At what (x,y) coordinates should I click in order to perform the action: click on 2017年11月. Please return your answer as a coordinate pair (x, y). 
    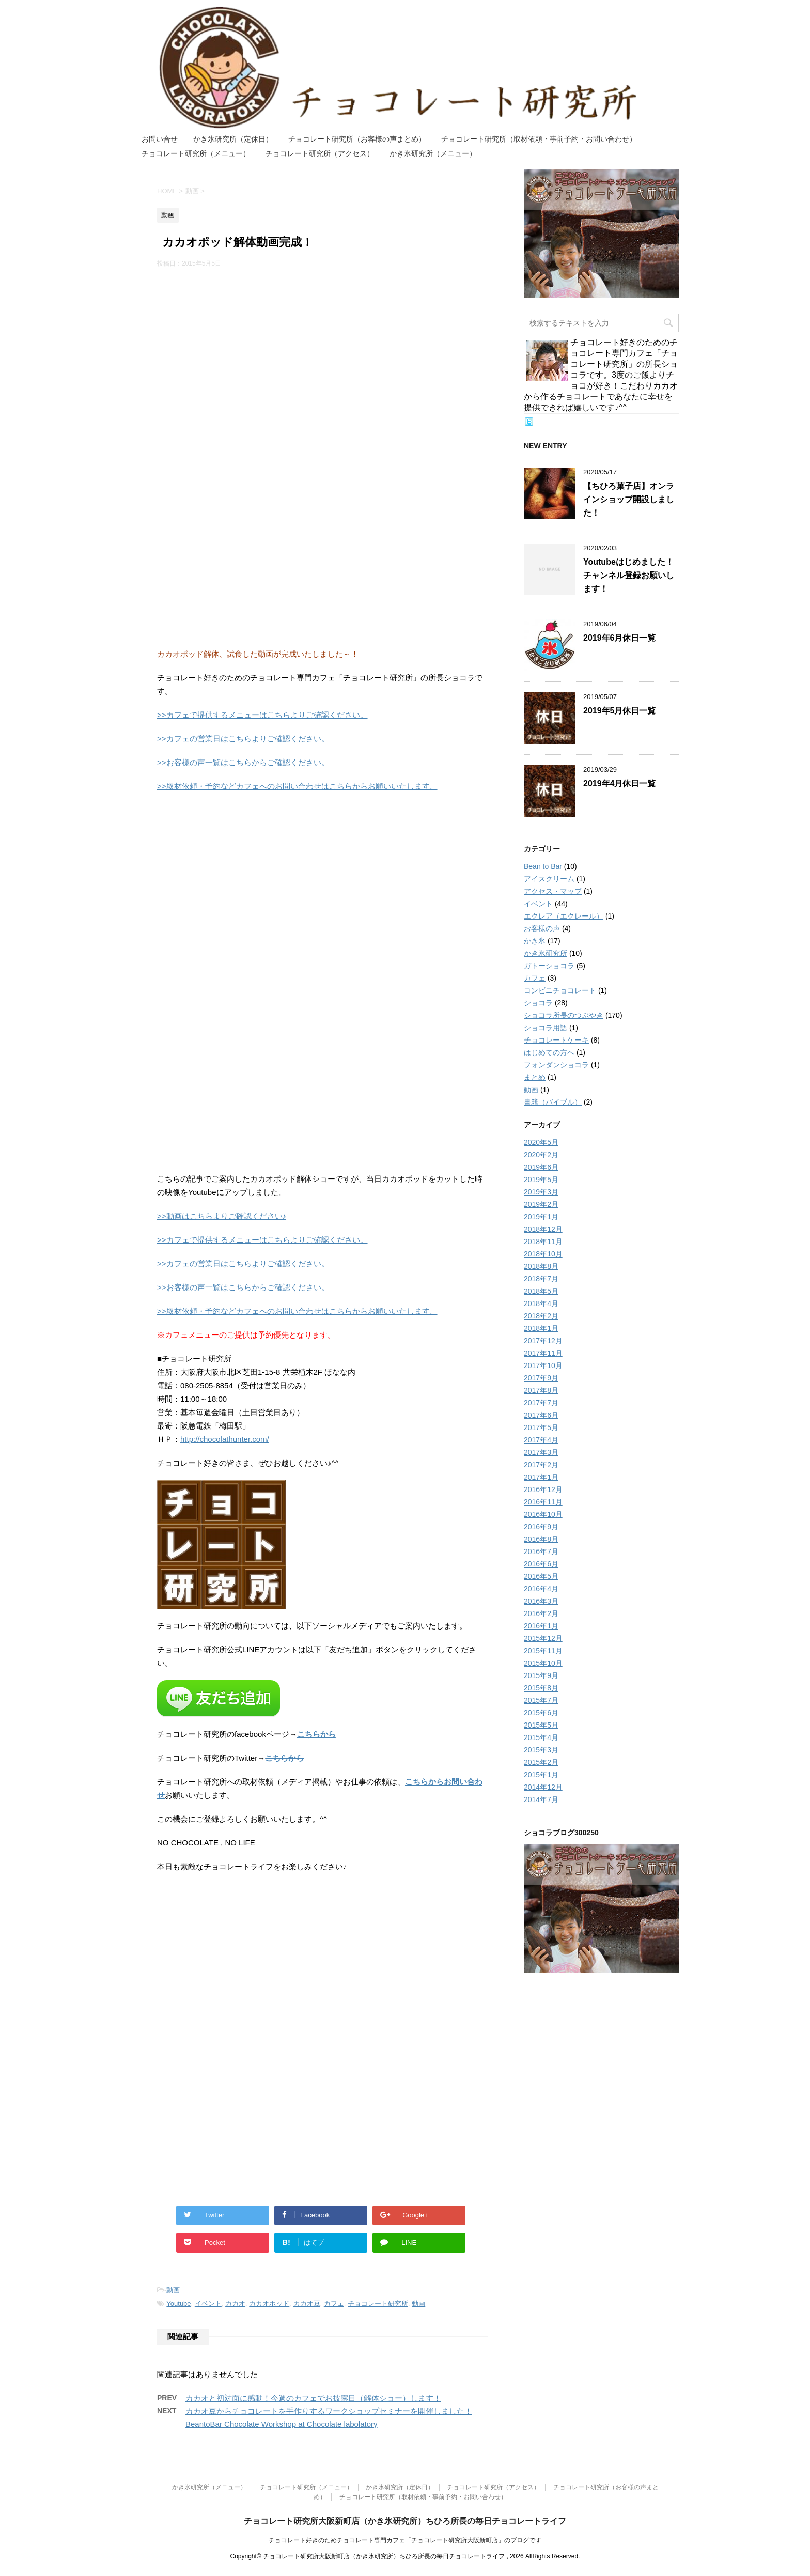
    Looking at the image, I should click on (543, 1353).